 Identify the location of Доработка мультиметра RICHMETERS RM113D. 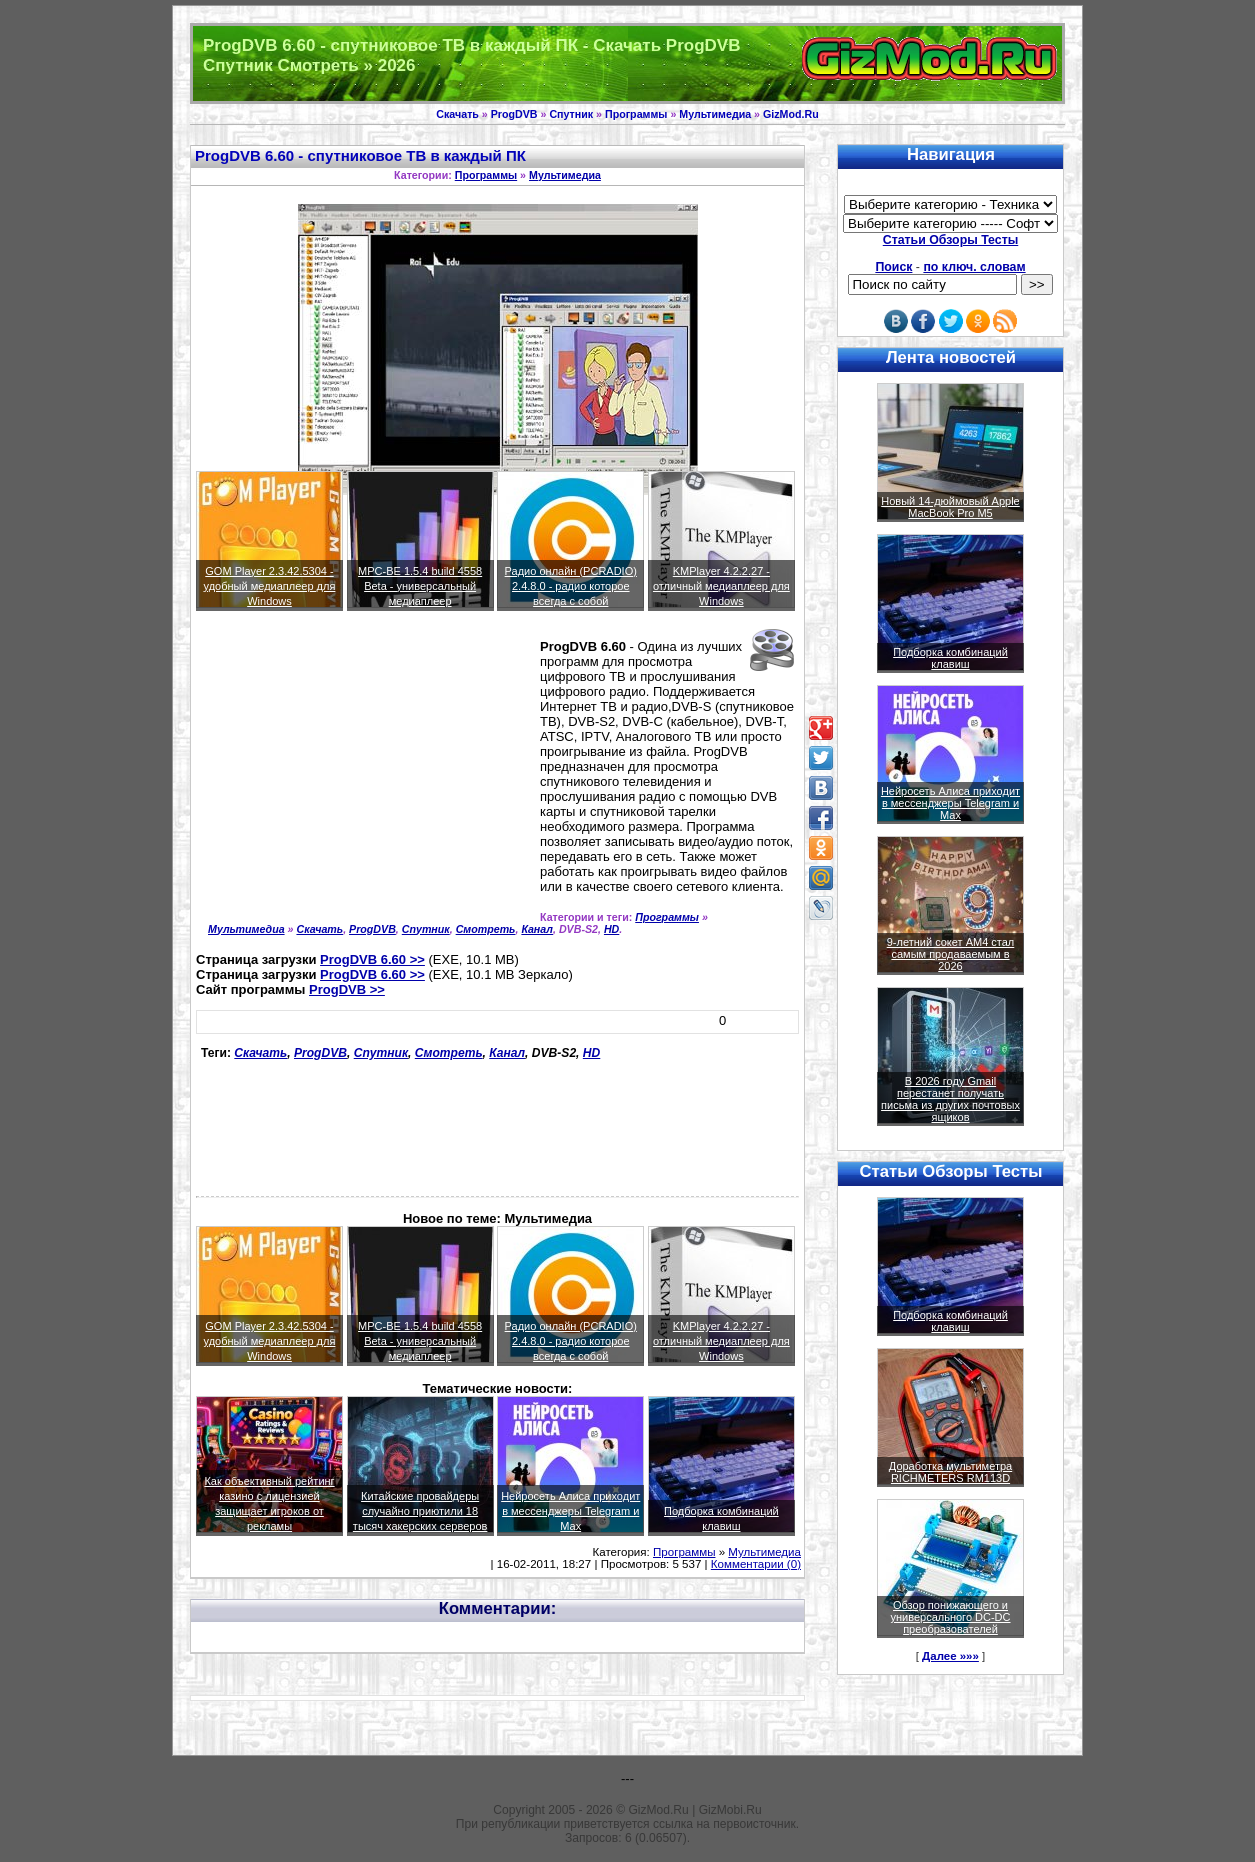
(950, 1472).